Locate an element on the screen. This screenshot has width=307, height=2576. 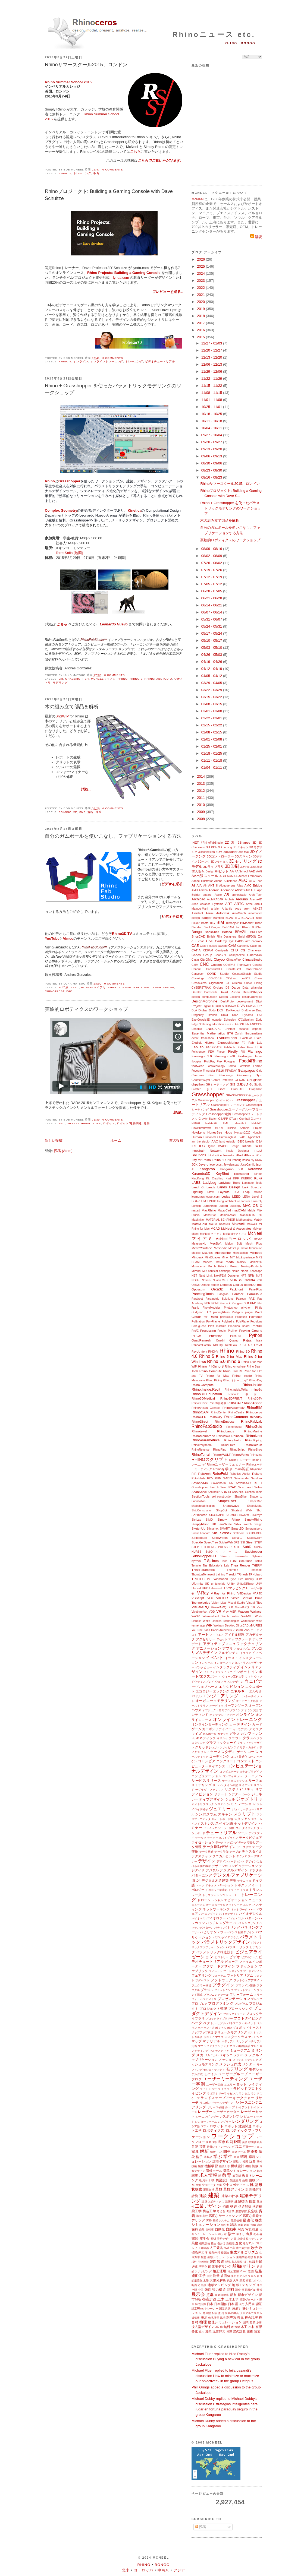
Rhino for Mac is located at coordinates (217, 1375).